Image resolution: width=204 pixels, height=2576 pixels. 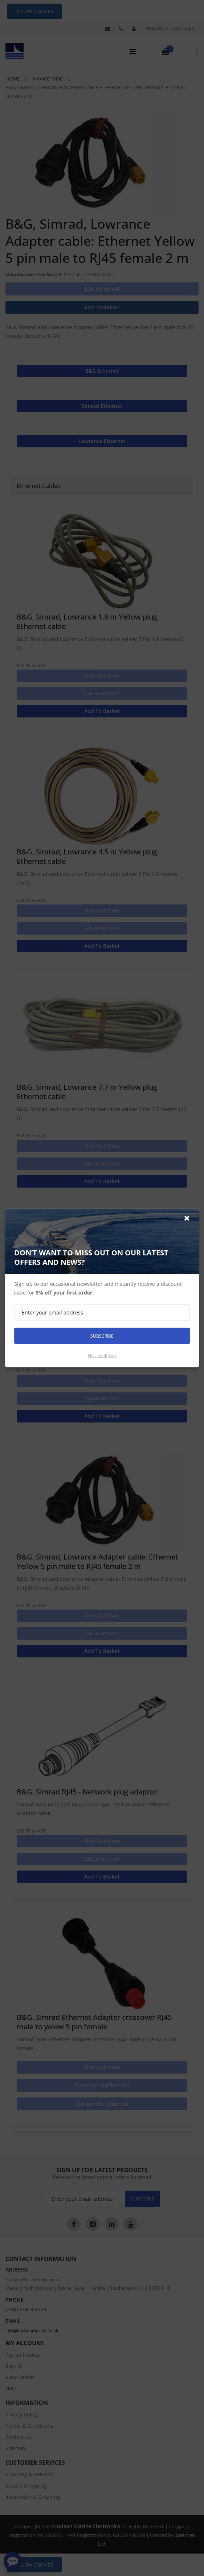 I want to click on No thank you, so click(x=102, y=1356).